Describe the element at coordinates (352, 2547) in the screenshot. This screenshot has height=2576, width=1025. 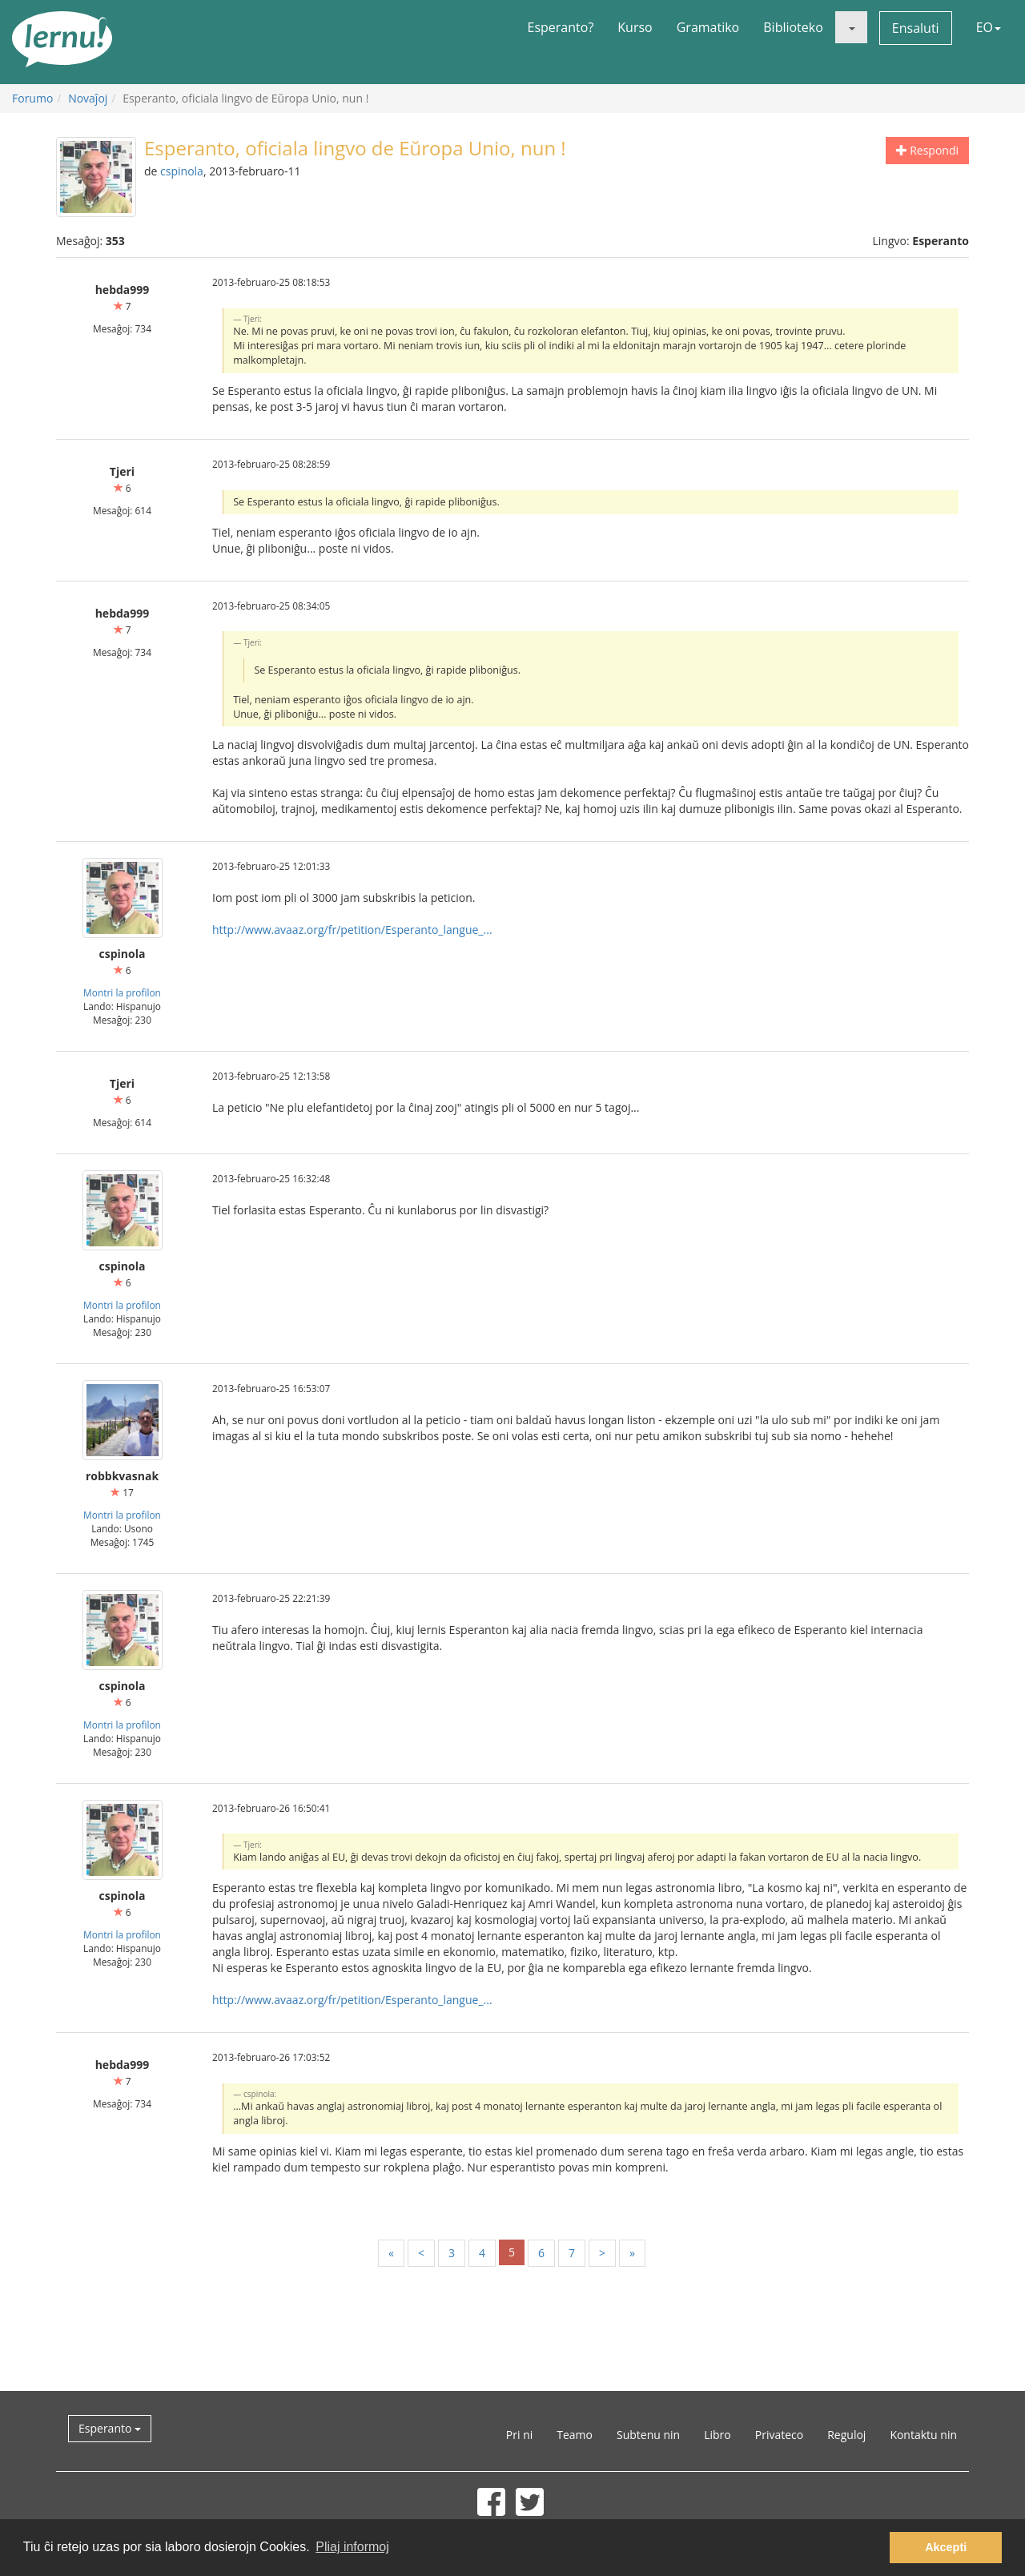
I see `Pliaj informoj [button]` at that location.